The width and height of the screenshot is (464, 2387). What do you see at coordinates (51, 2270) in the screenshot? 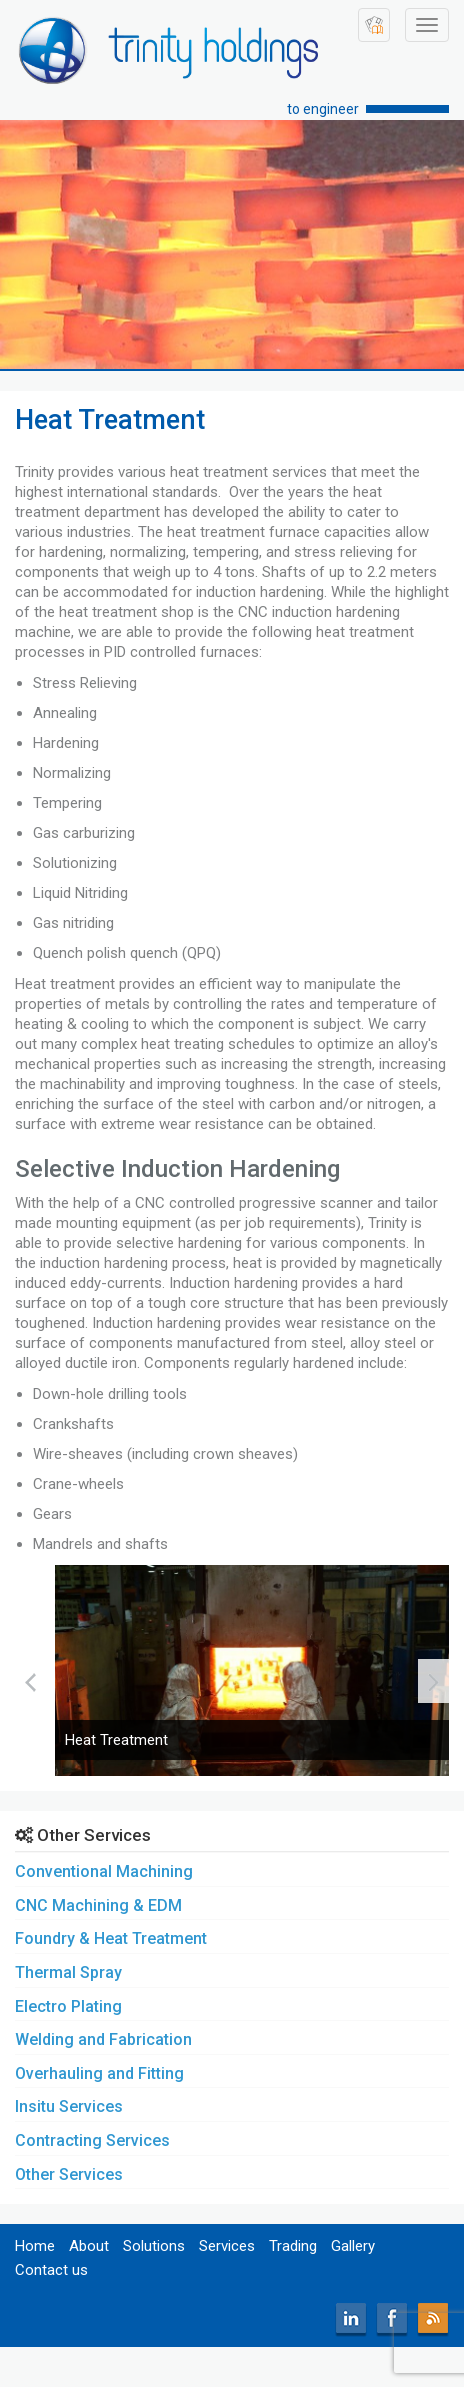
I see `Contact us` at bounding box center [51, 2270].